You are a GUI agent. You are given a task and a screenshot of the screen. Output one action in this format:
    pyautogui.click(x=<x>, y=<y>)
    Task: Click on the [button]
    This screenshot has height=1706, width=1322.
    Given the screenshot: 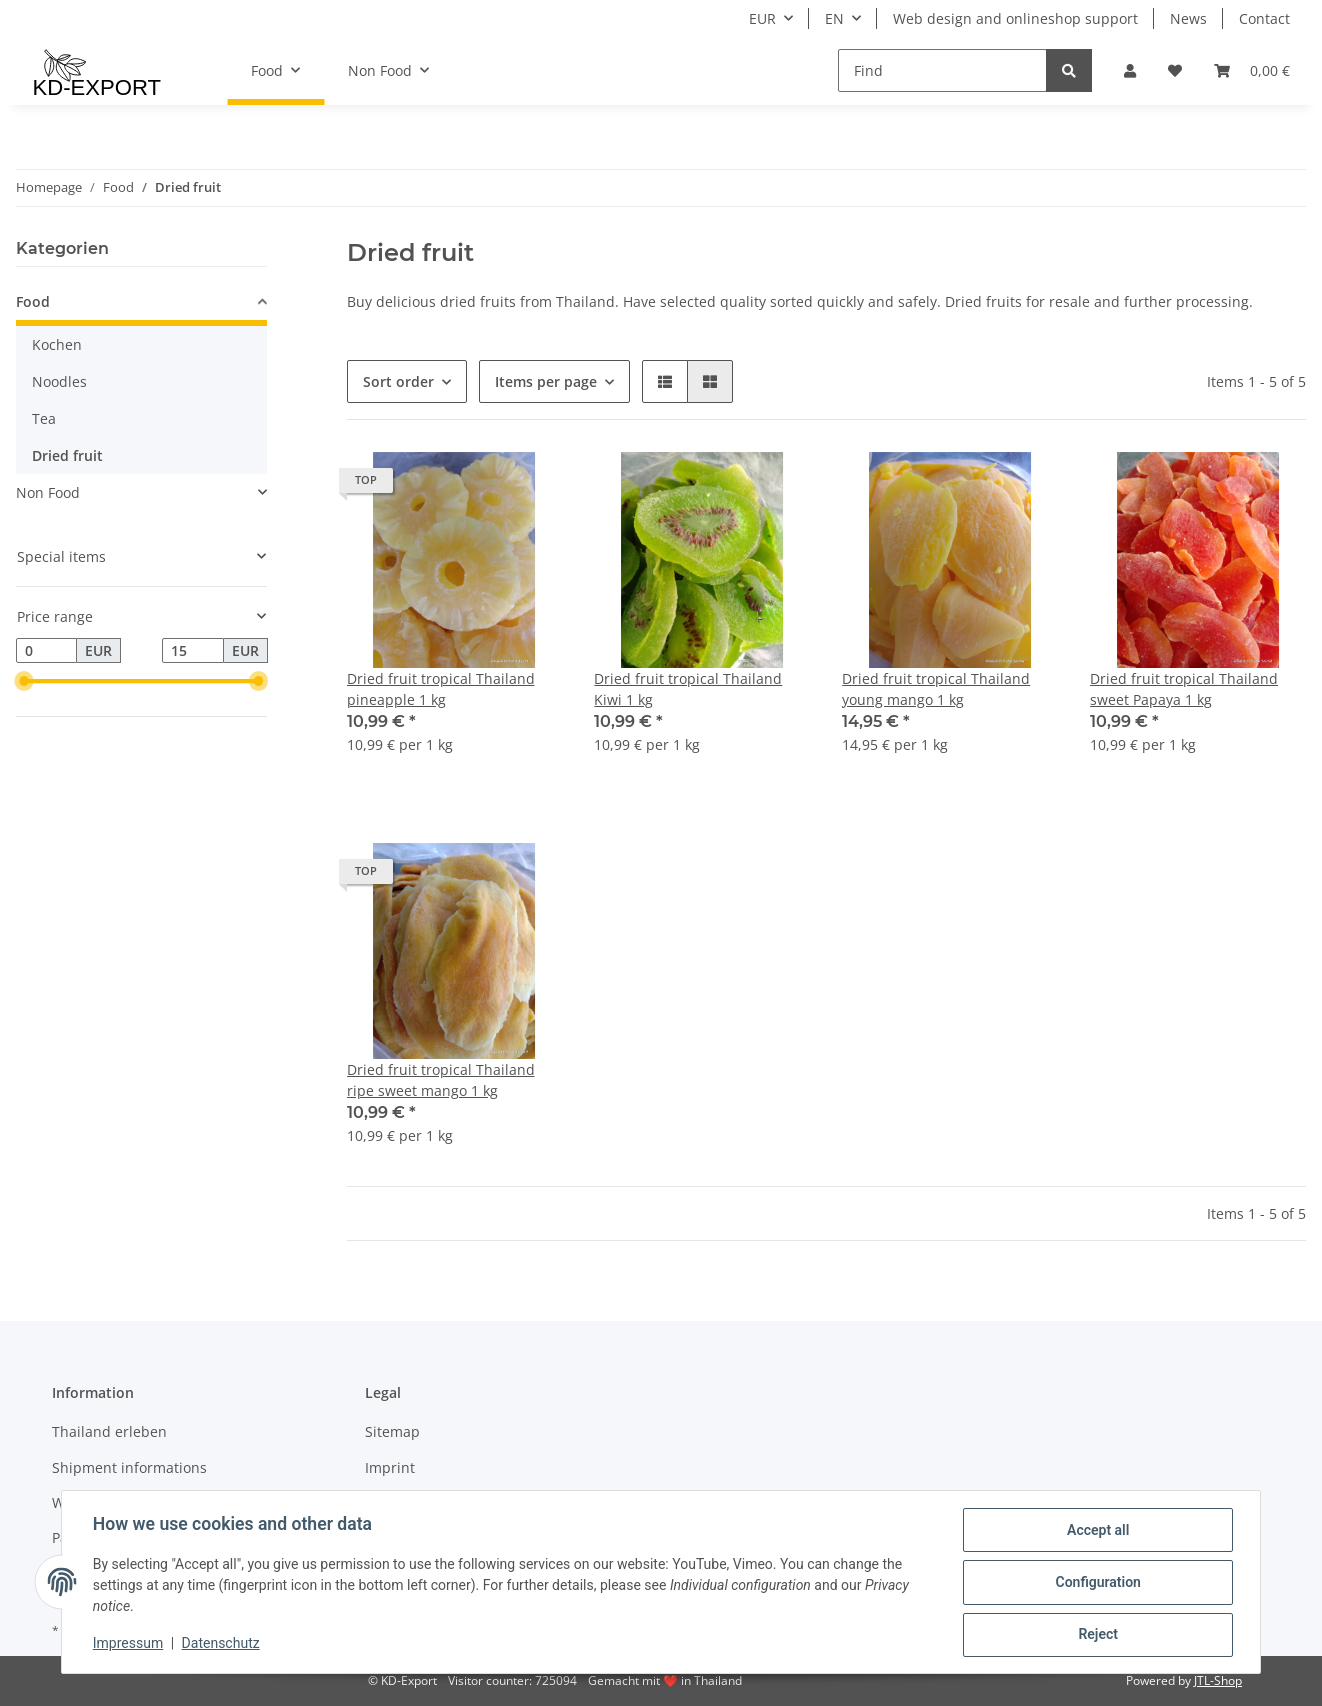 What is the action you would take?
    pyautogui.click(x=1130, y=70)
    